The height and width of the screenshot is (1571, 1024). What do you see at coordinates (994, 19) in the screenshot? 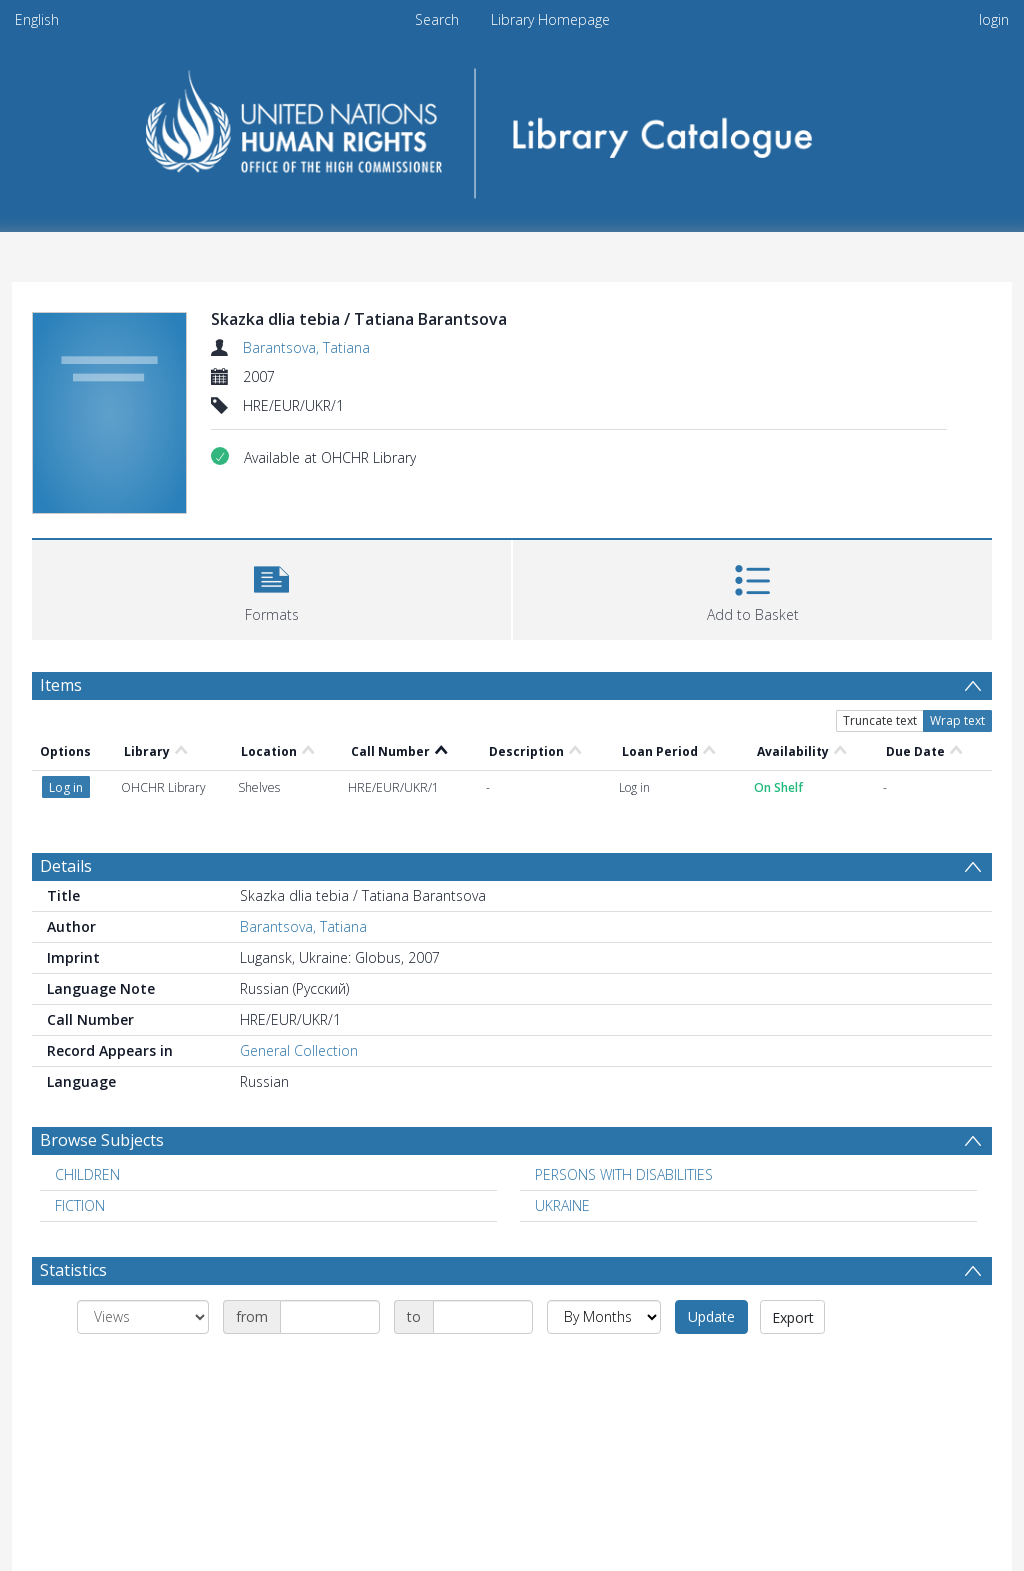
I see `login [menuitem]` at bounding box center [994, 19].